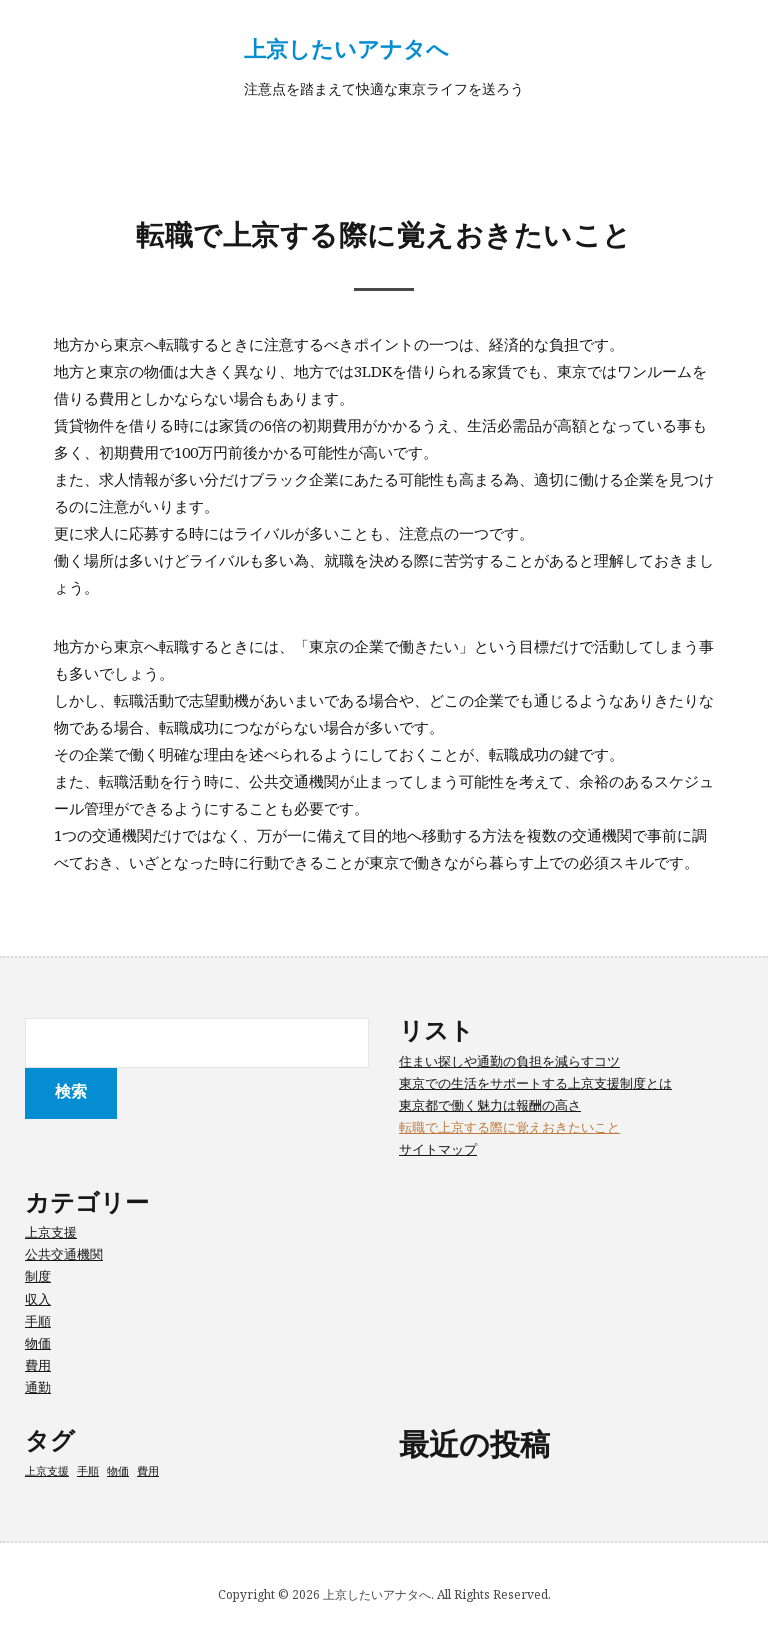 The image size is (768, 1647). Describe the element at coordinates (51, 1232) in the screenshot. I see `上京支援` at that location.